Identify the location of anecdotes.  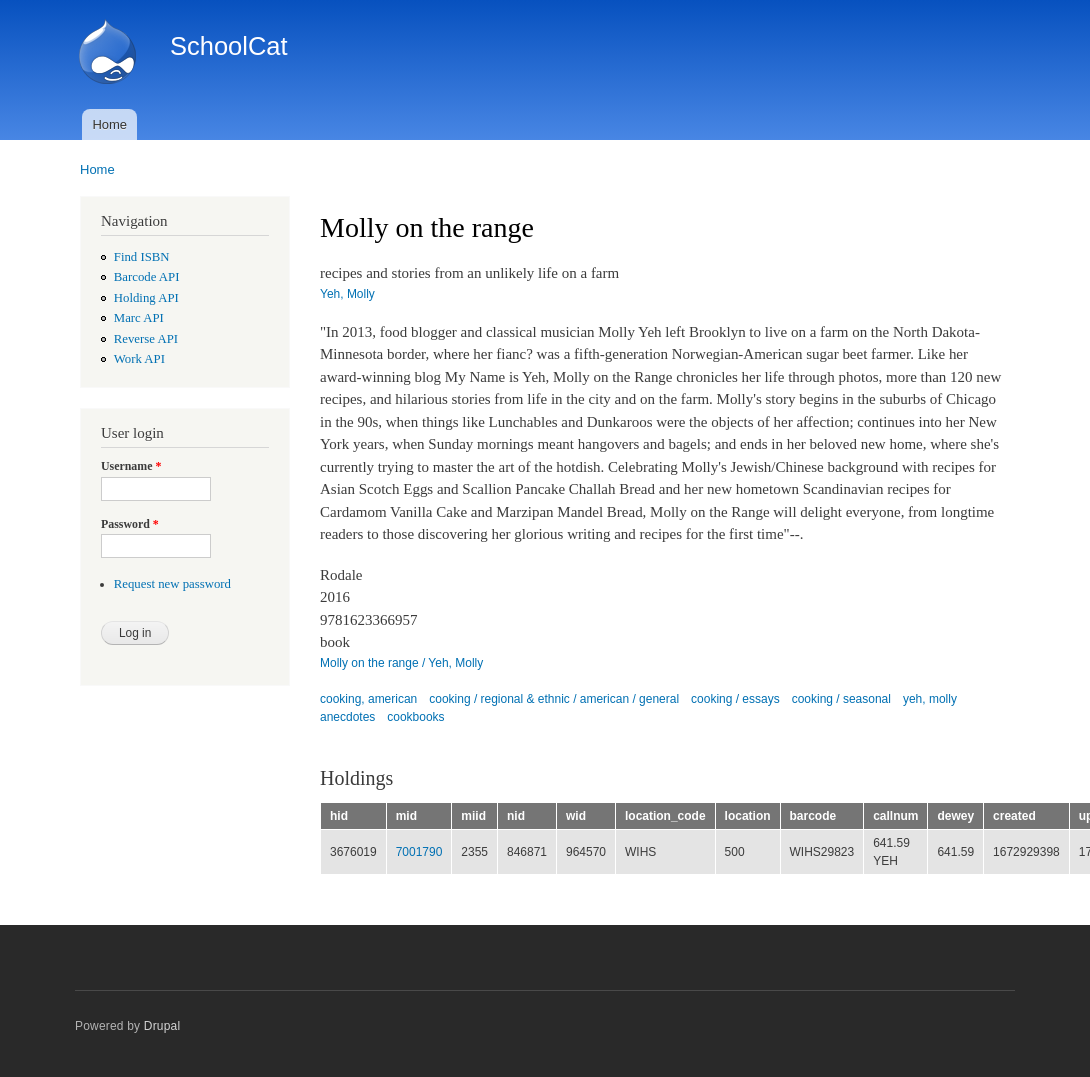
(347, 717).